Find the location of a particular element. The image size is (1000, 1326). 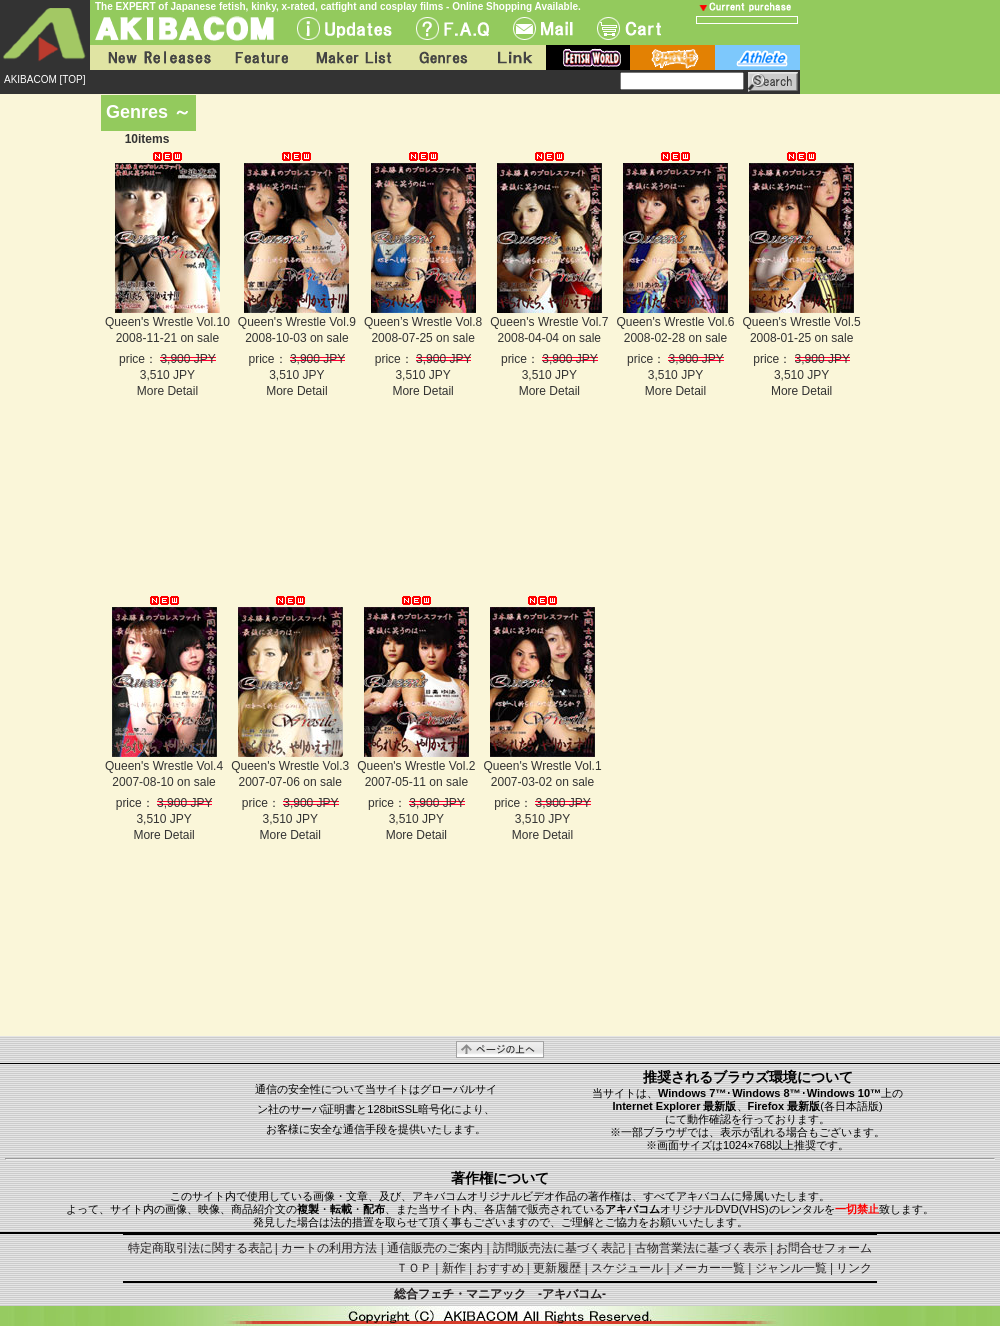

Queen's Wrestle Vol.3 is located at coordinates (290, 766).